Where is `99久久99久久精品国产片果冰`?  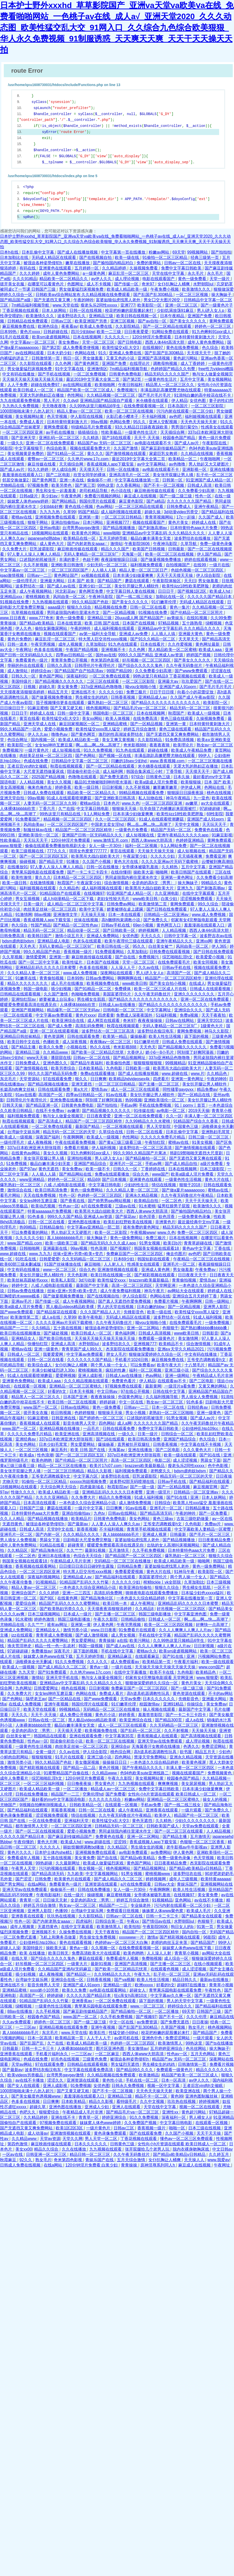 99久久99久久精品国产片果冰 is located at coordinates (140, 1153).